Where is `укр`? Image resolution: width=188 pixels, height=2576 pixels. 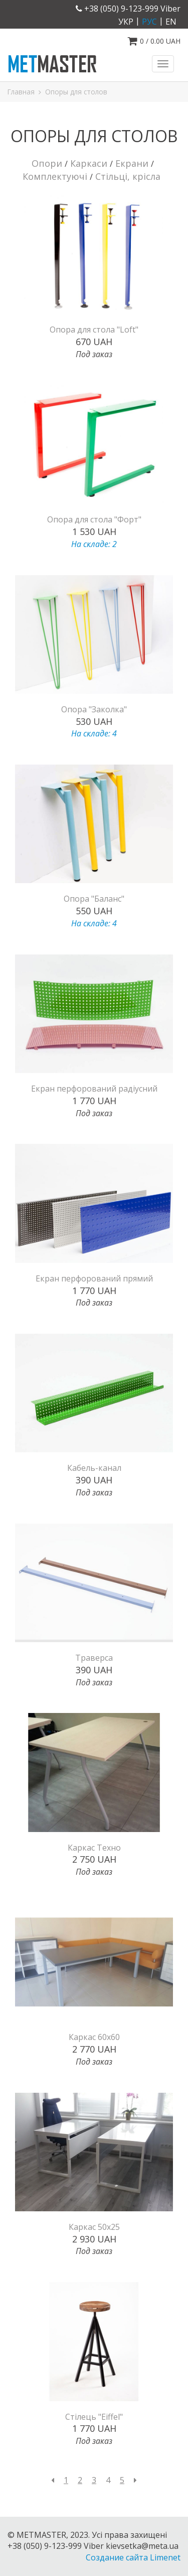
укр is located at coordinates (125, 22).